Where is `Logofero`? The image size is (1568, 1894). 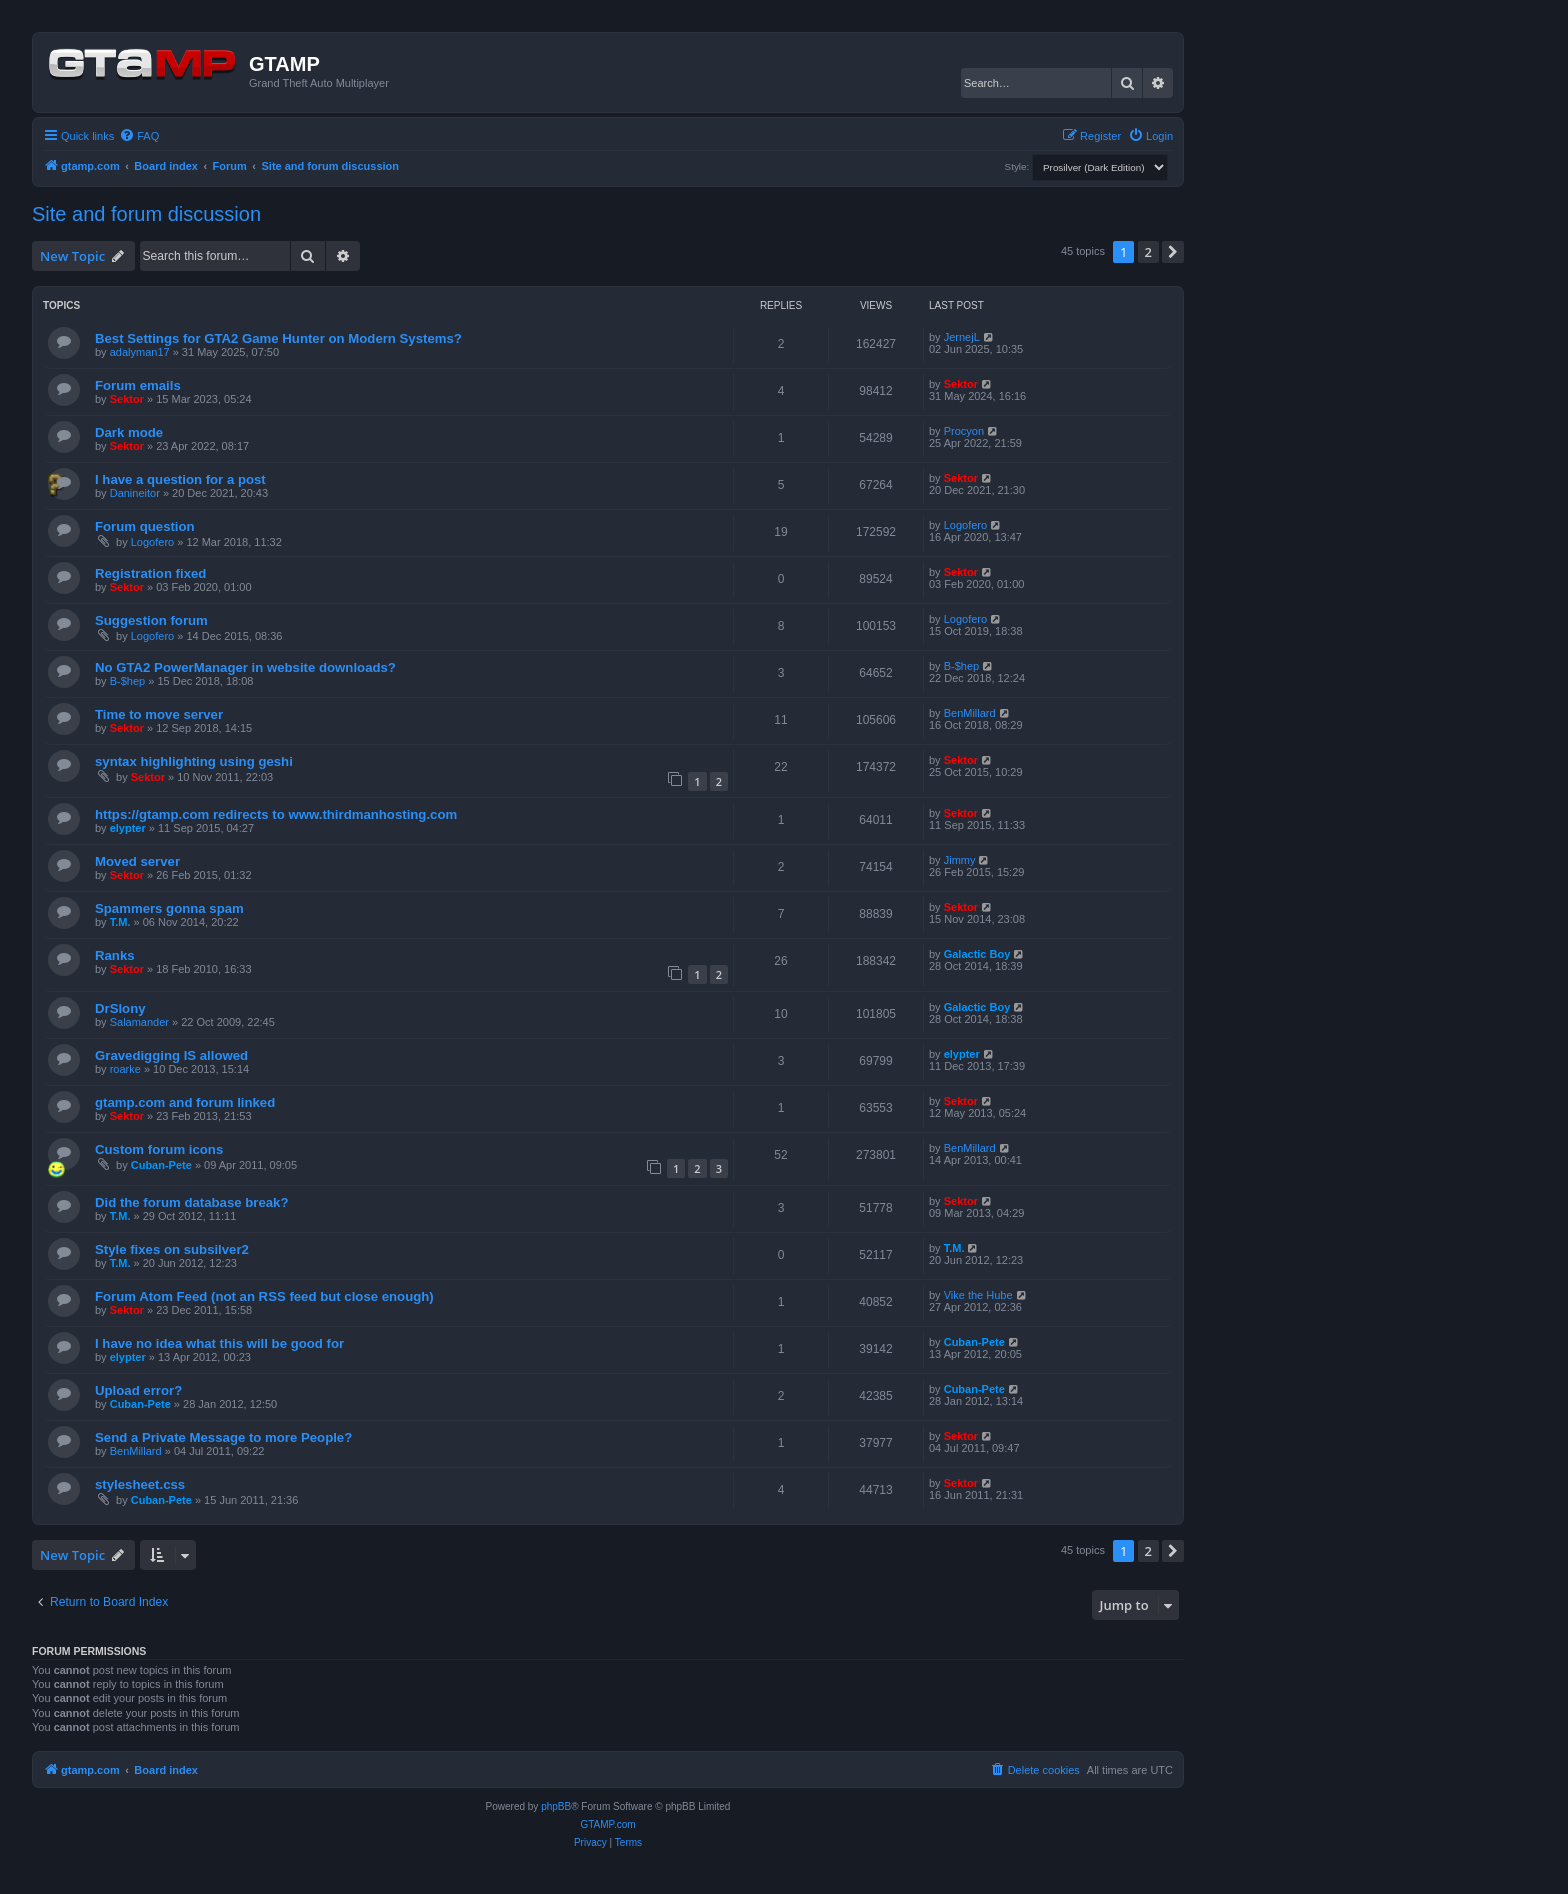 Logofero is located at coordinates (152, 542).